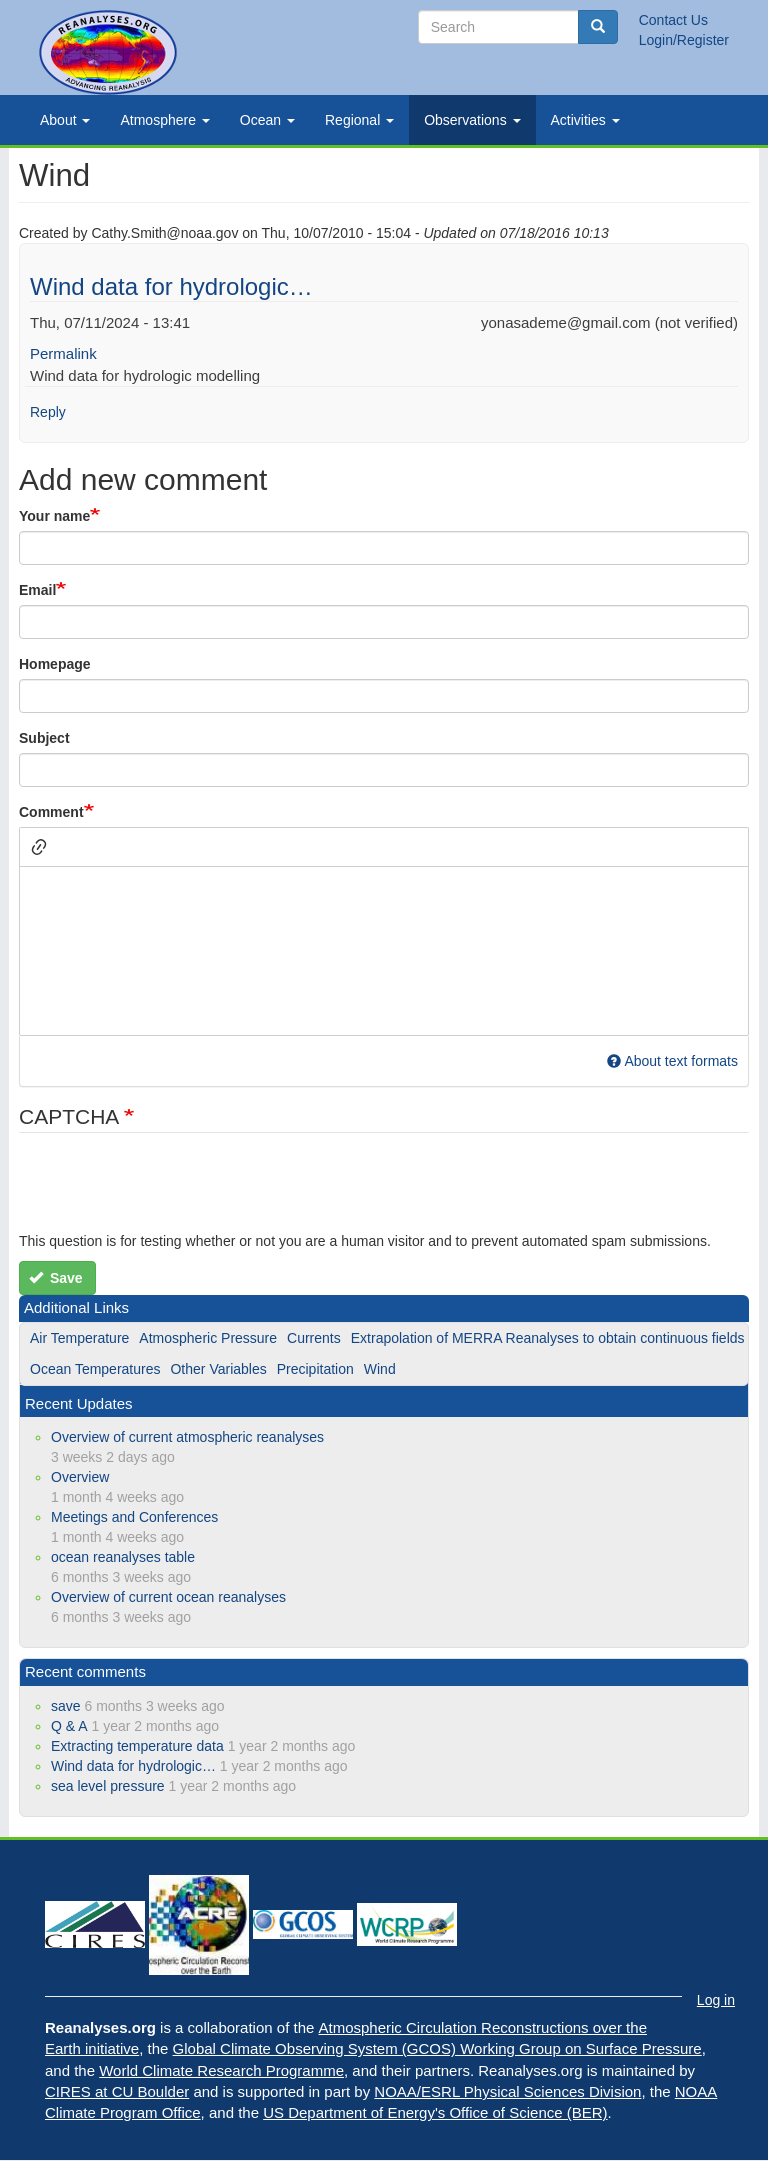 This screenshot has width=768, height=2161. I want to click on Global Climate Observing System (GCOS) Working Group on Surface Pressure, so click(437, 2048).